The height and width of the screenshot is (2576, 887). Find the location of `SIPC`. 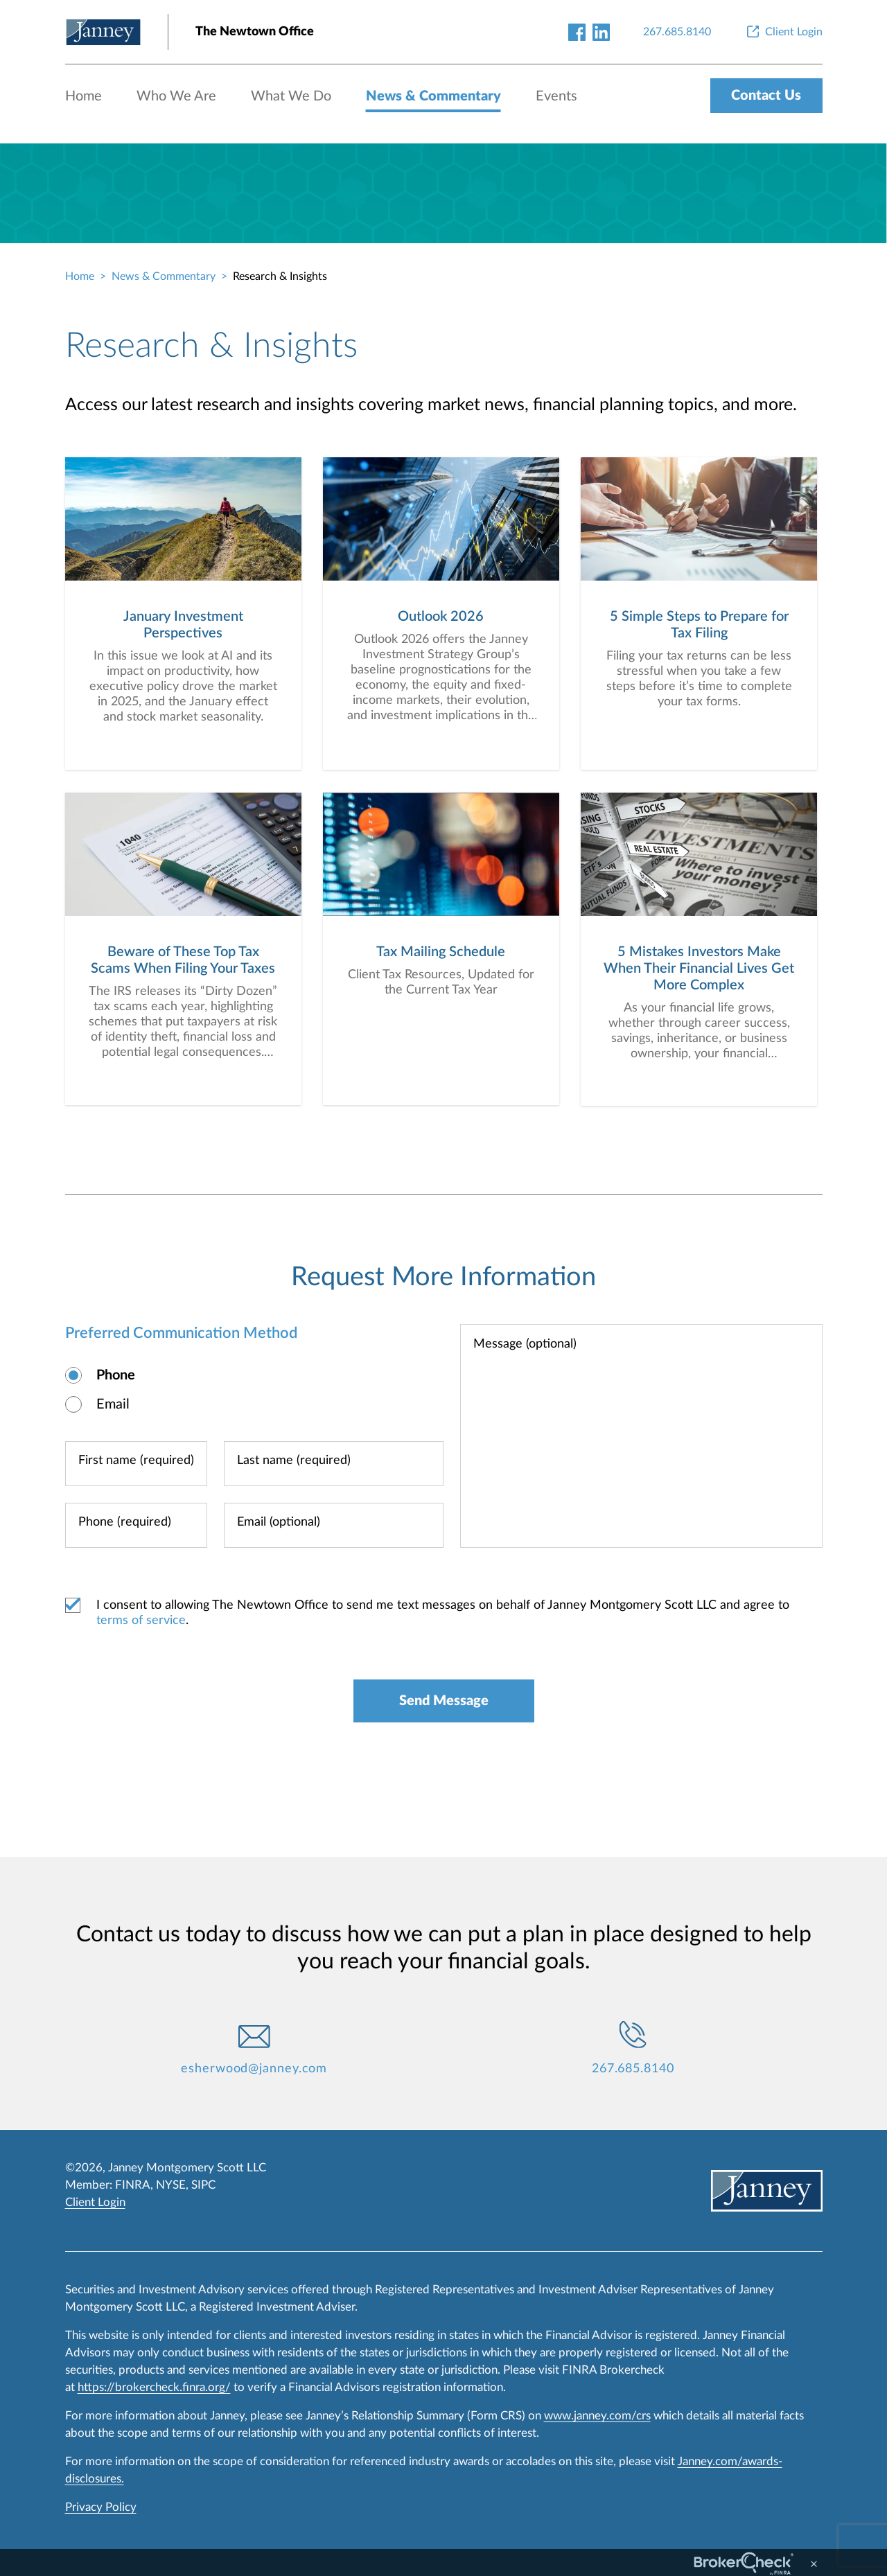

SIPC is located at coordinates (203, 2185).